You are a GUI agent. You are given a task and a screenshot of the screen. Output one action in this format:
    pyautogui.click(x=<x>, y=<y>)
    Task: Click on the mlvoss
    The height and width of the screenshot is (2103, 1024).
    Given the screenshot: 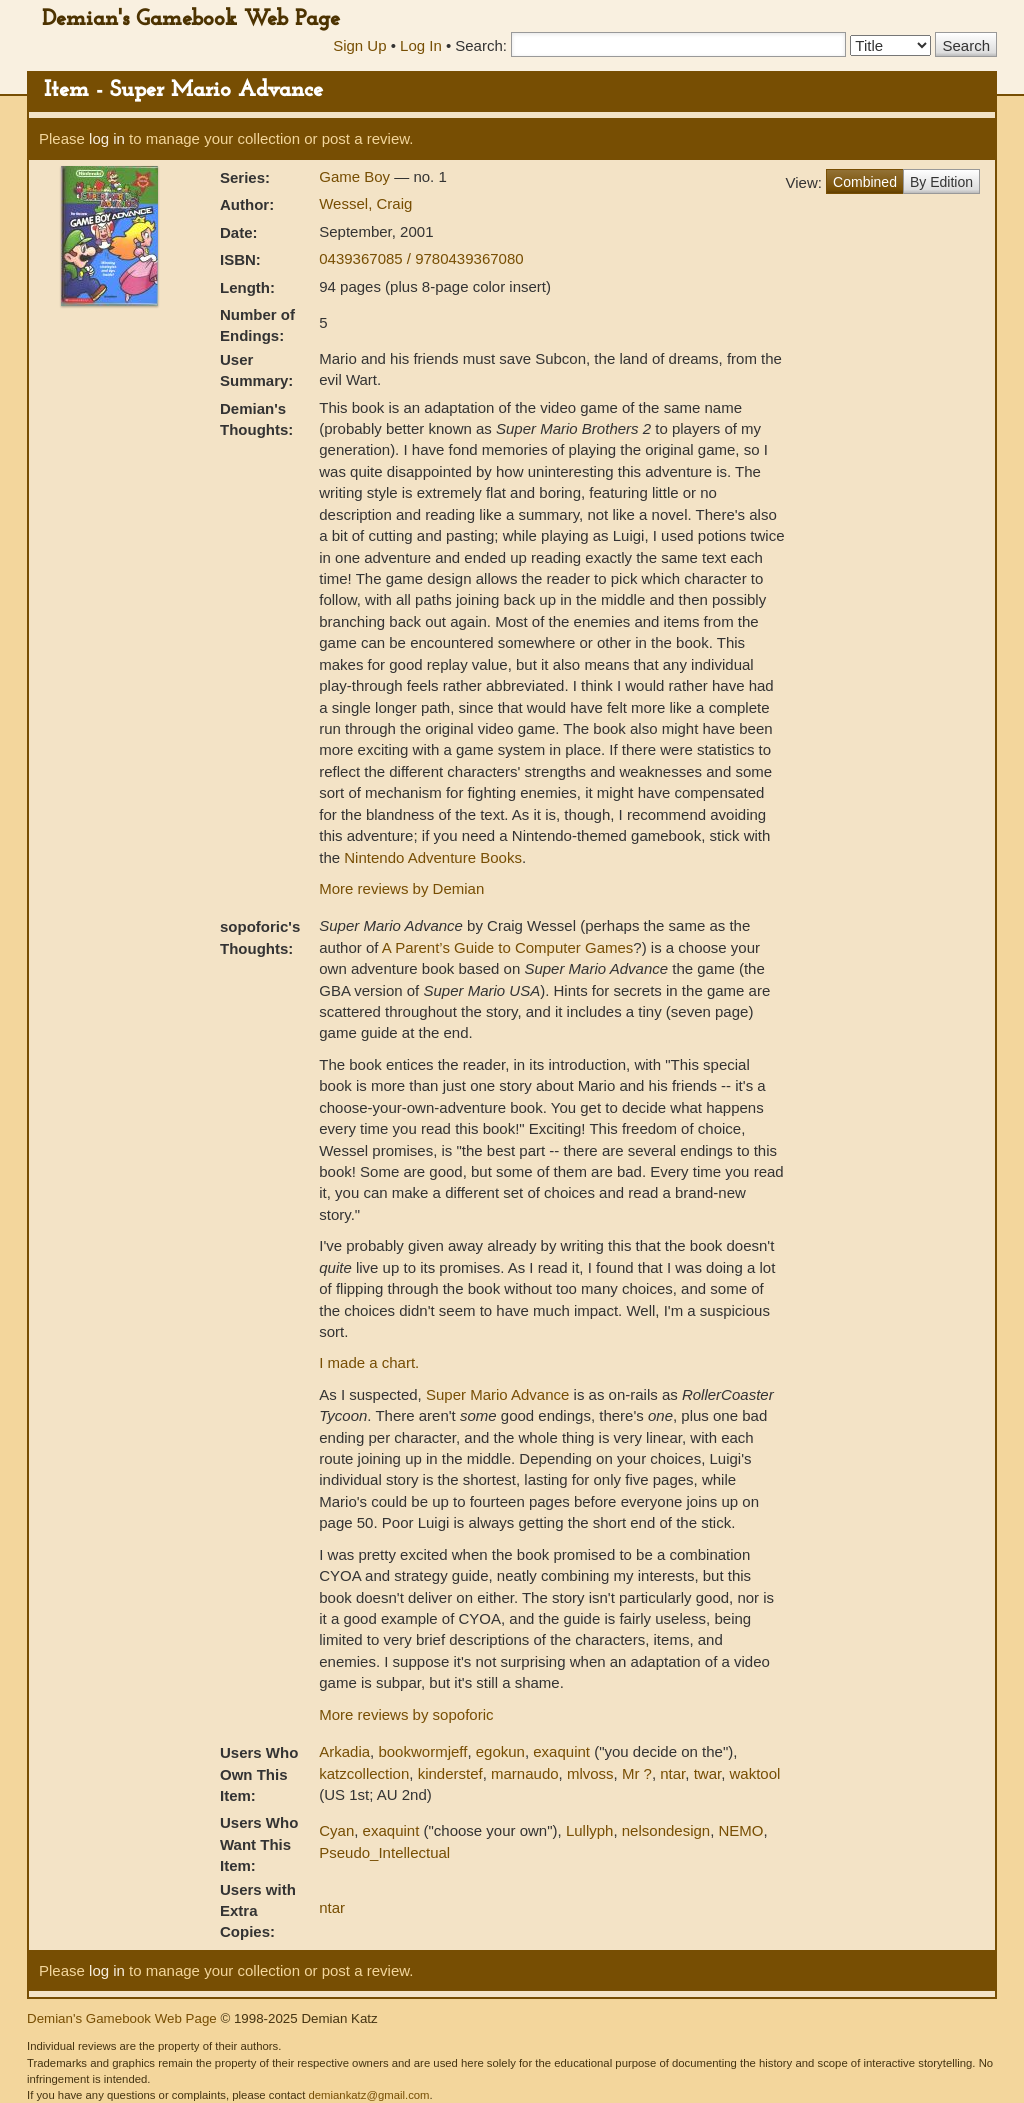 What is the action you would take?
    pyautogui.click(x=590, y=1773)
    